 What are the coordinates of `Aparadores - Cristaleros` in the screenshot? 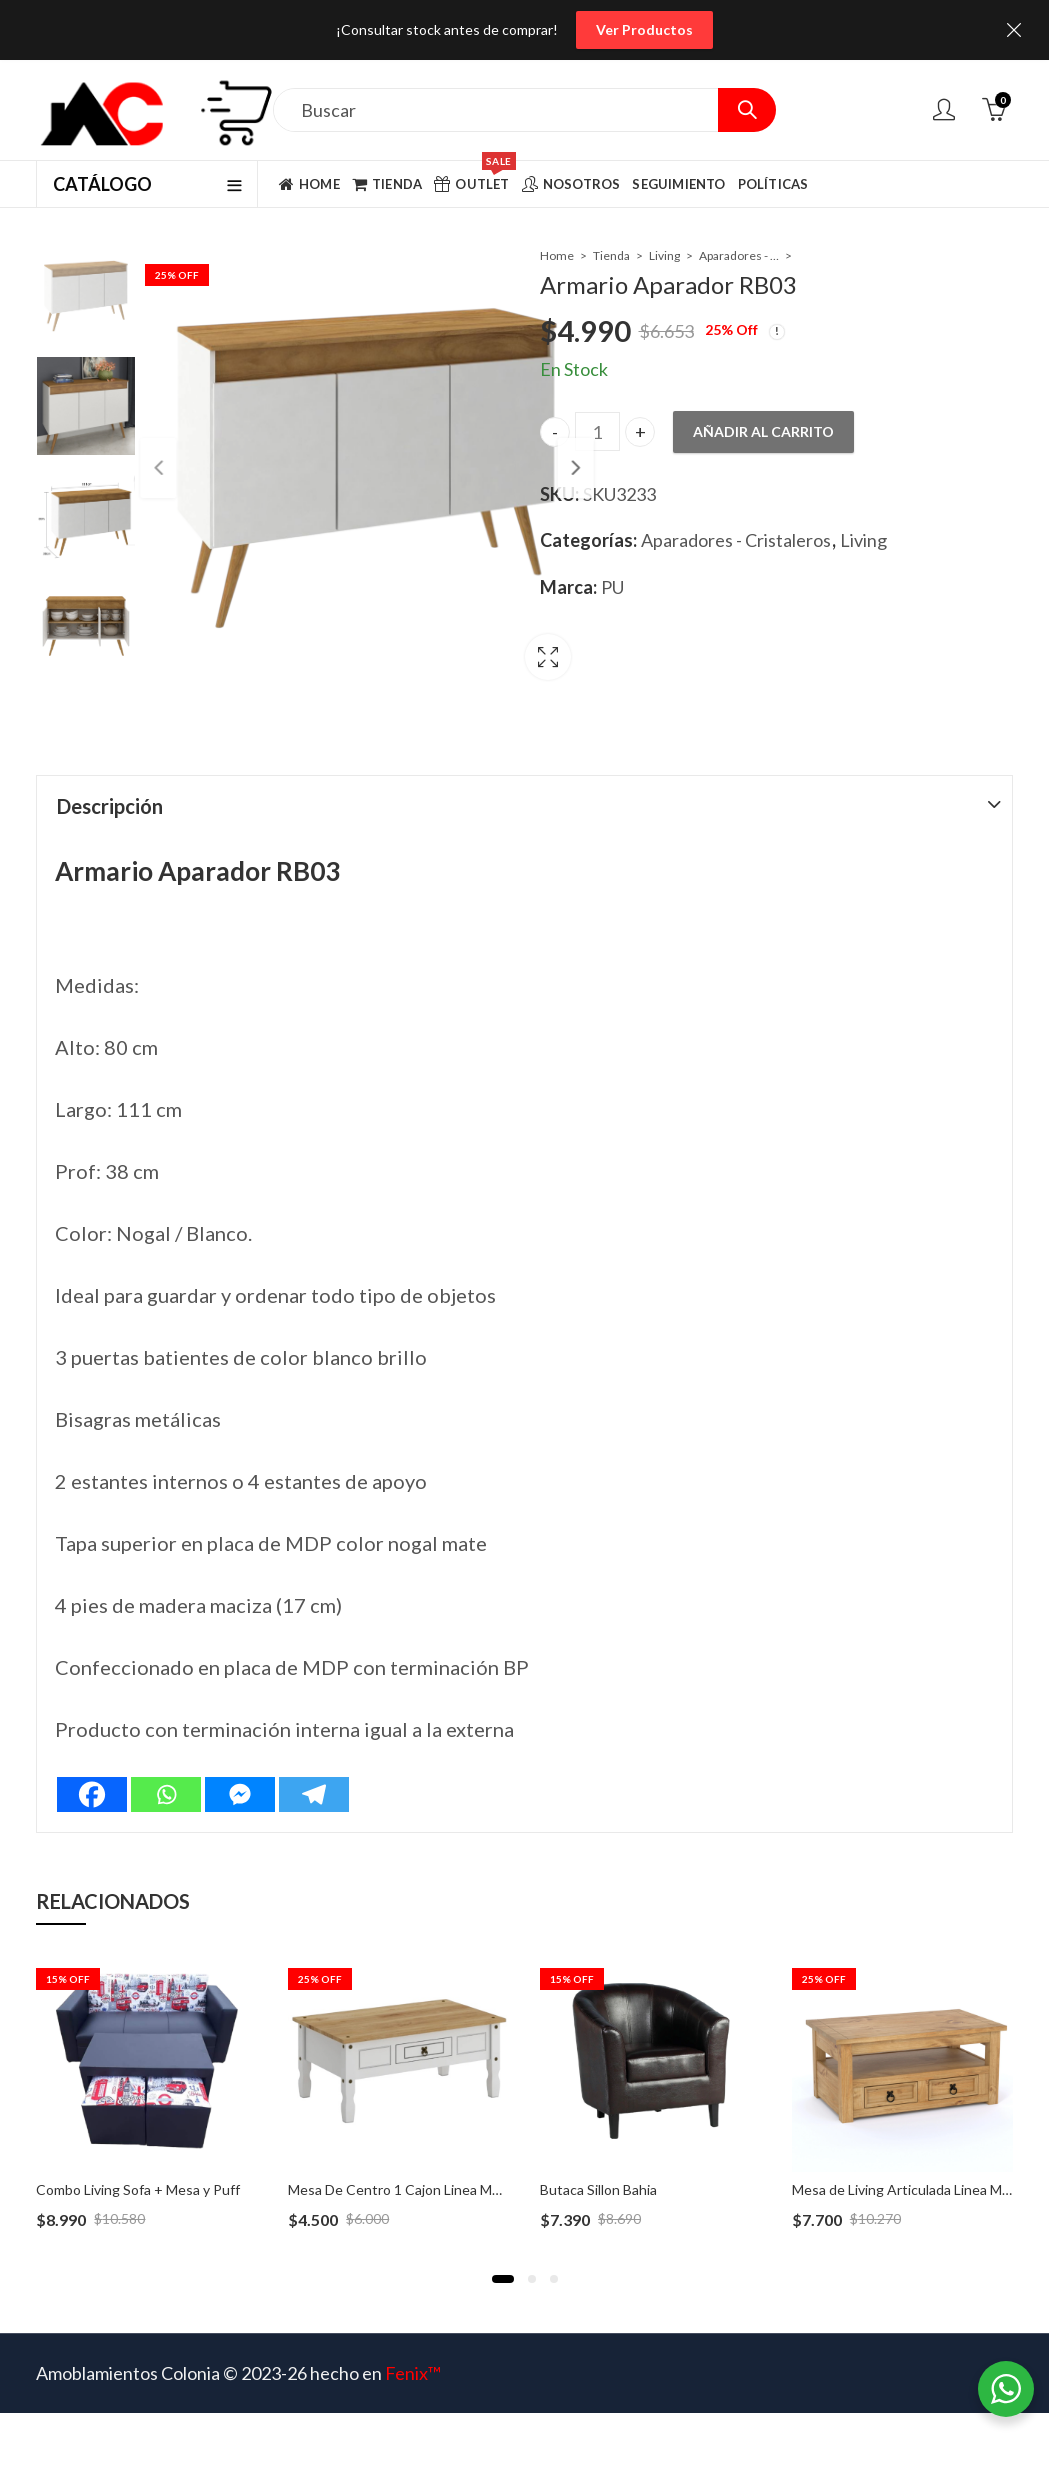 It's located at (739, 255).